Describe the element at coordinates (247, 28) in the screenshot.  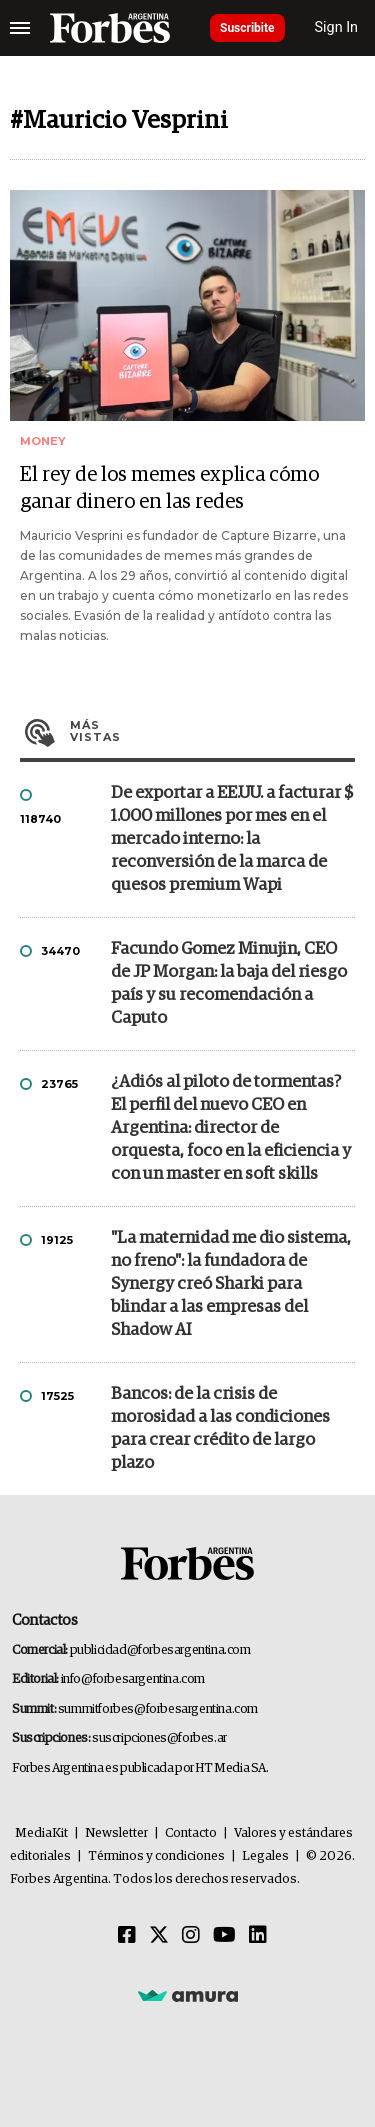
I see `Suscribite` at that location.